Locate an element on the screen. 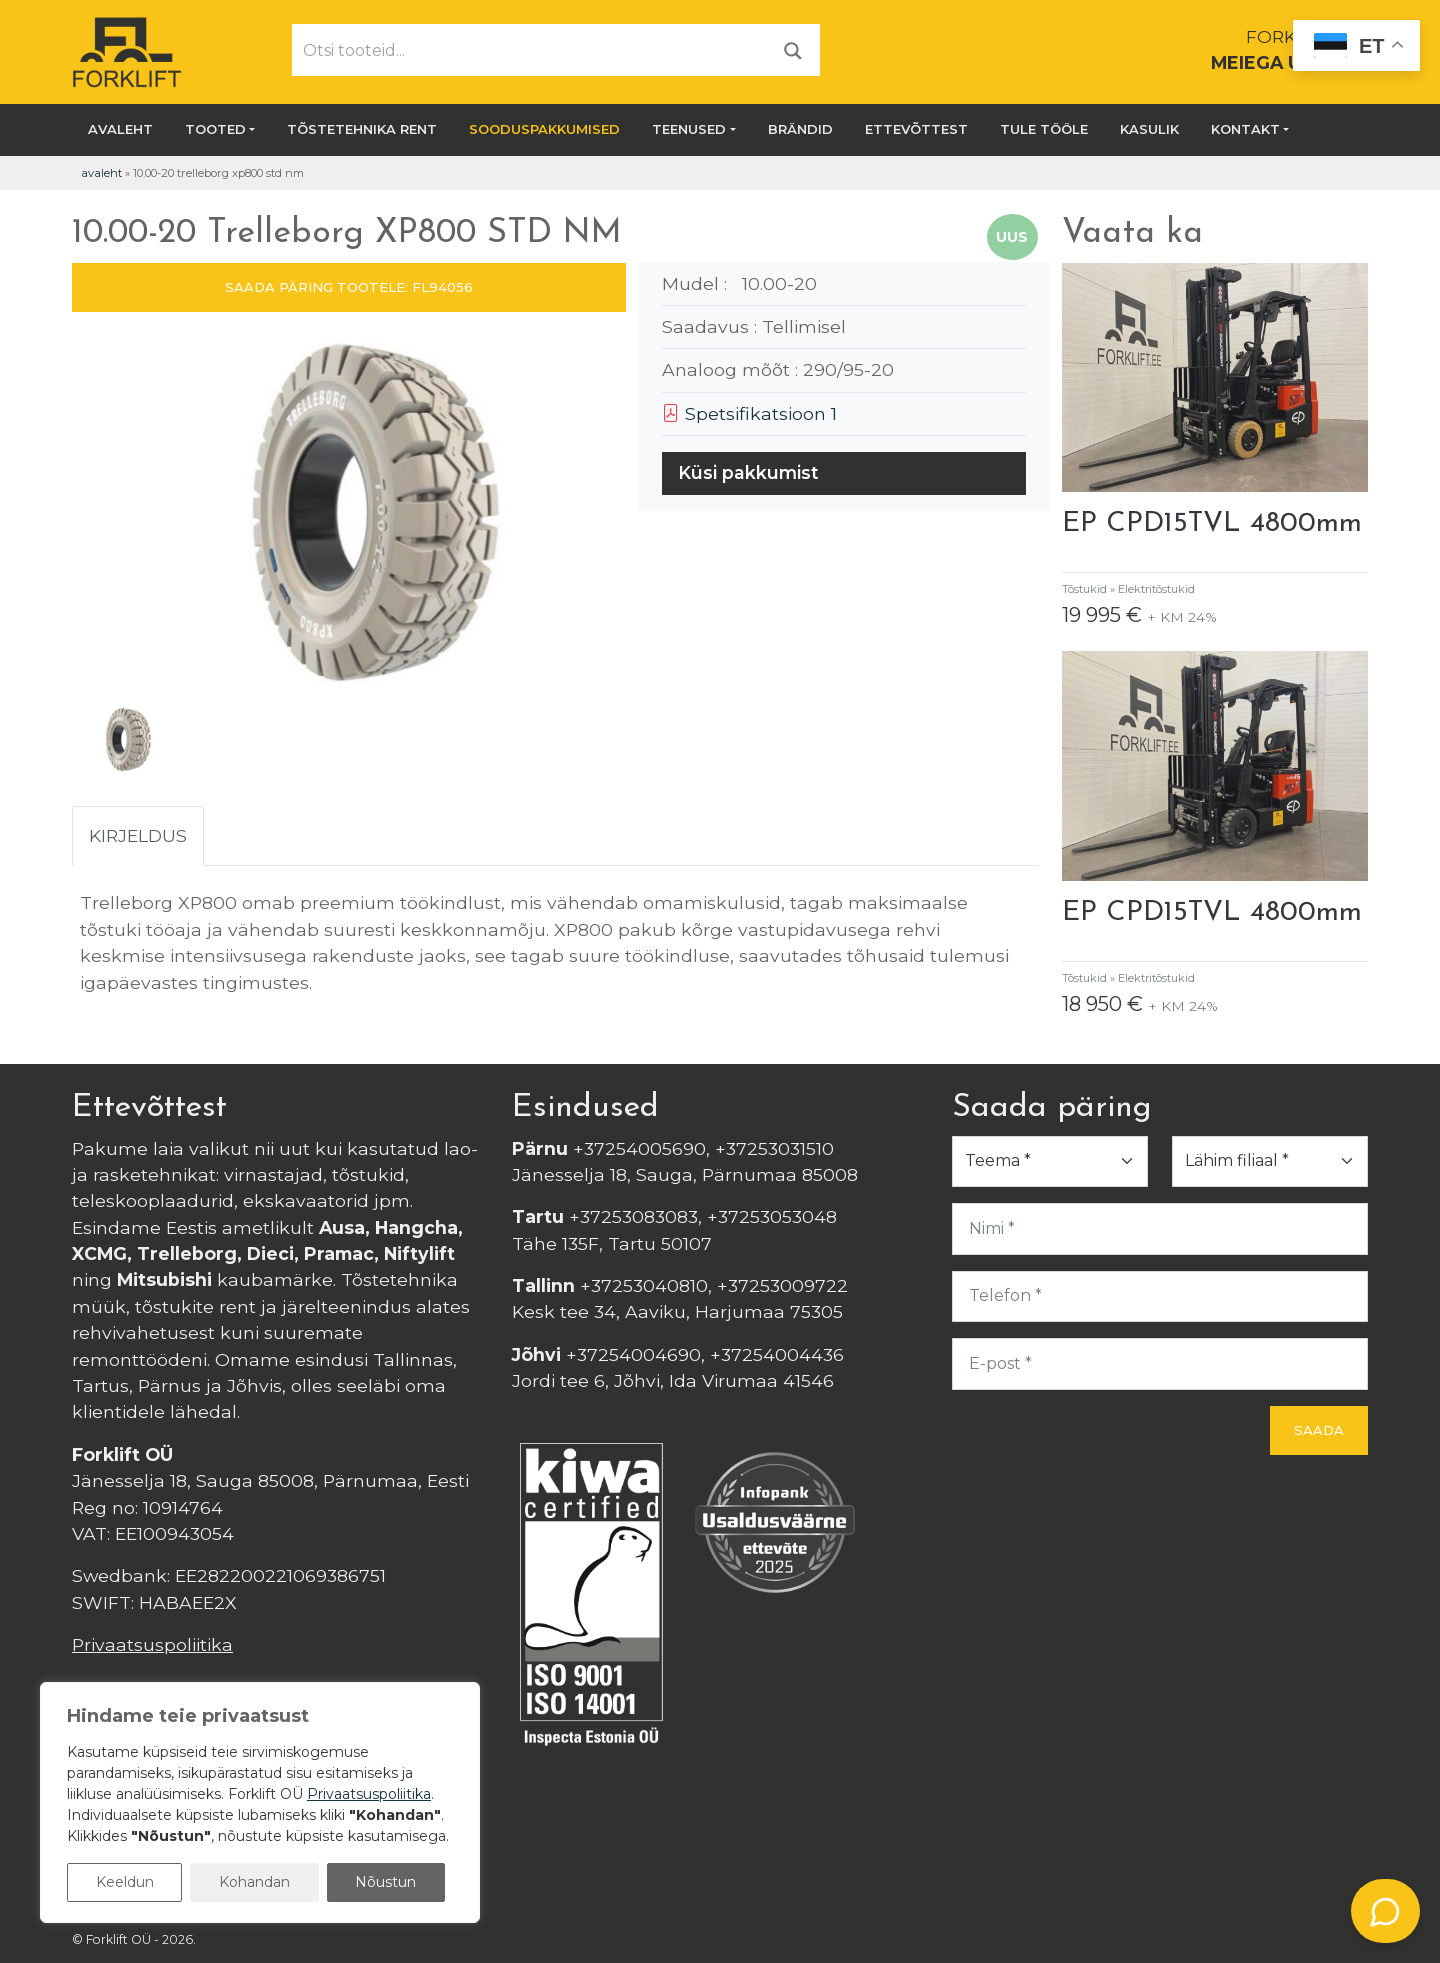  [Otsi] is located at coordinates (793, 49).